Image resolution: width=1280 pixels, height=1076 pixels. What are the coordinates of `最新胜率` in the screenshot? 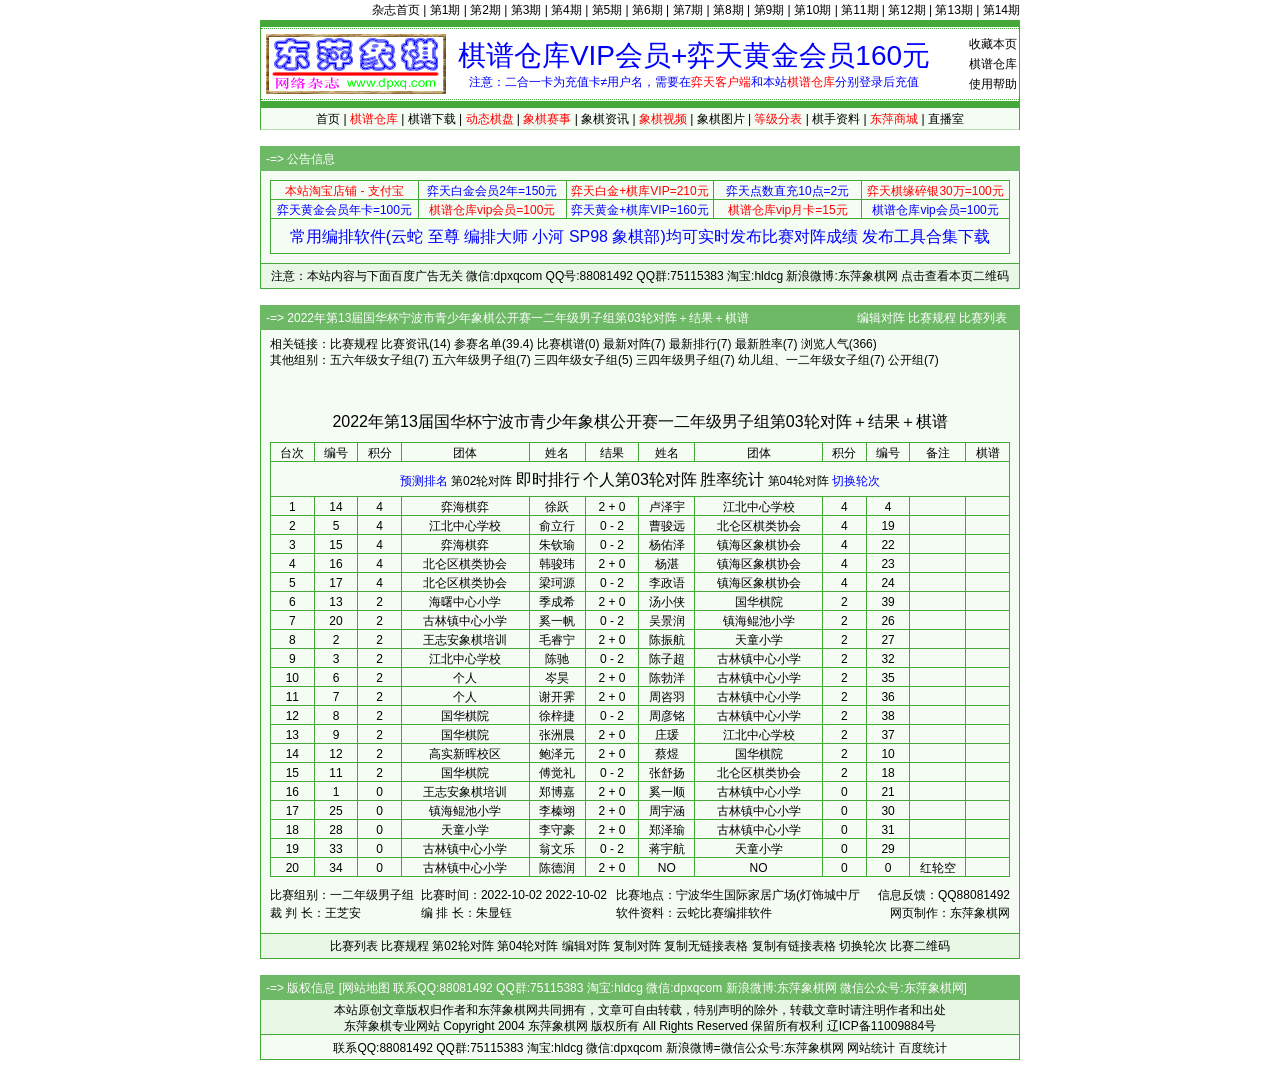 It's located at (759, 344).